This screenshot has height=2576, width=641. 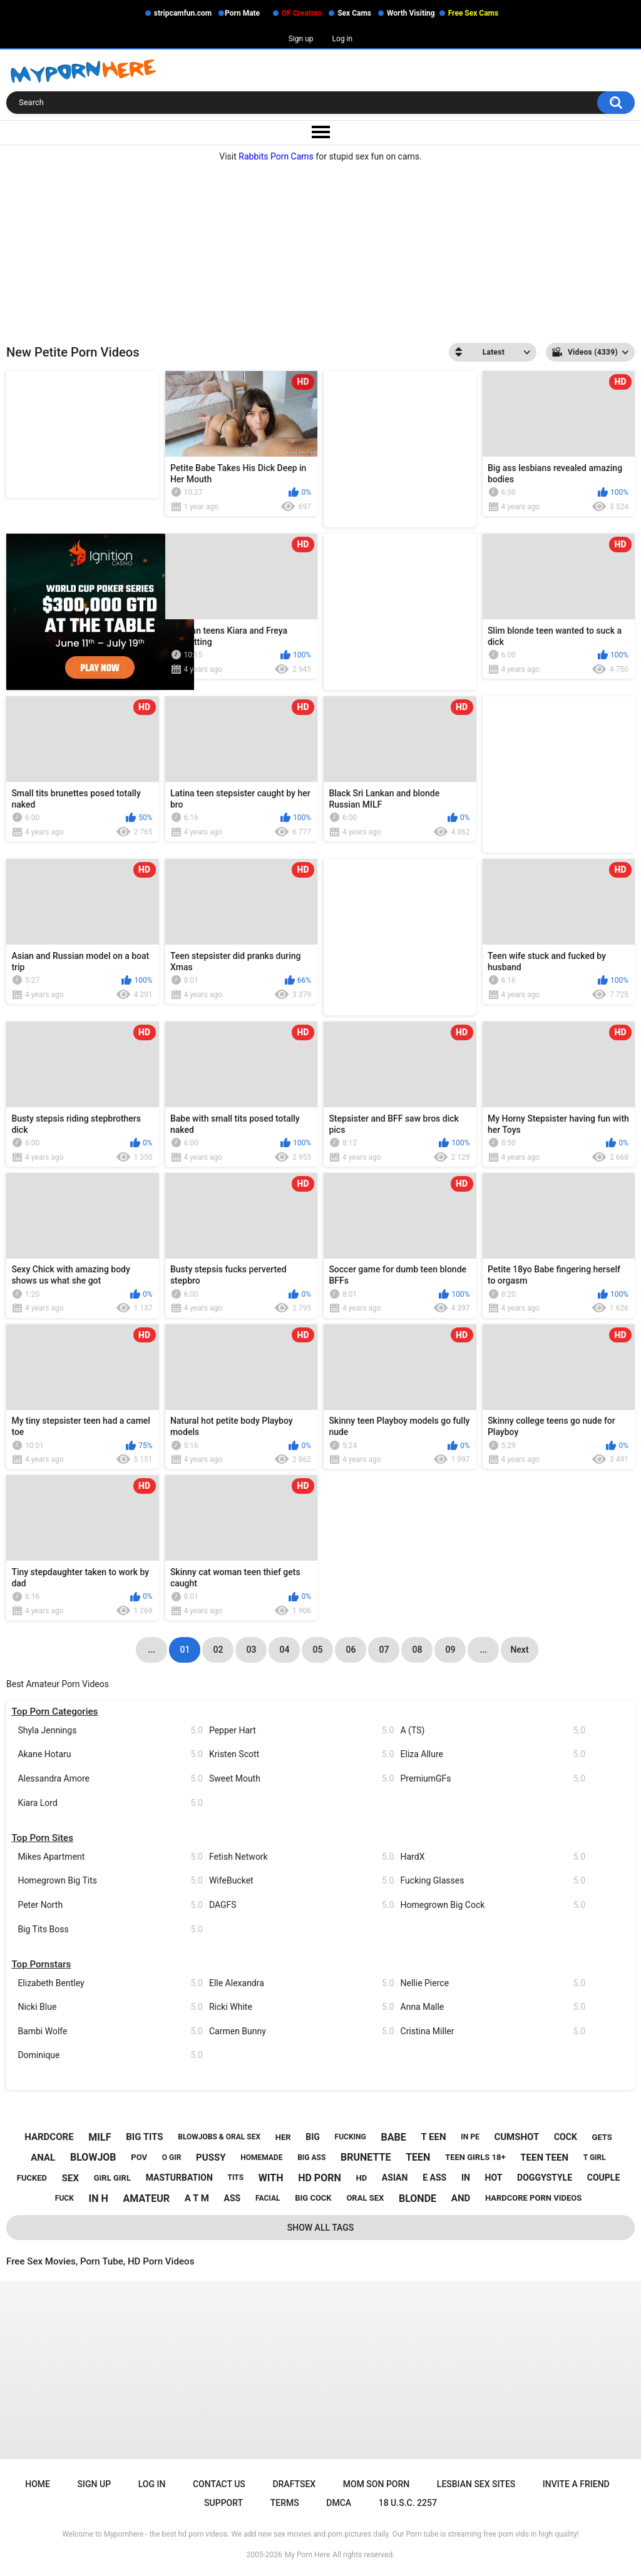 What do you see at coordinates (110, 2007) in the screenshot?
I see `Nicki Blue` at bounding box center [110, 2007].